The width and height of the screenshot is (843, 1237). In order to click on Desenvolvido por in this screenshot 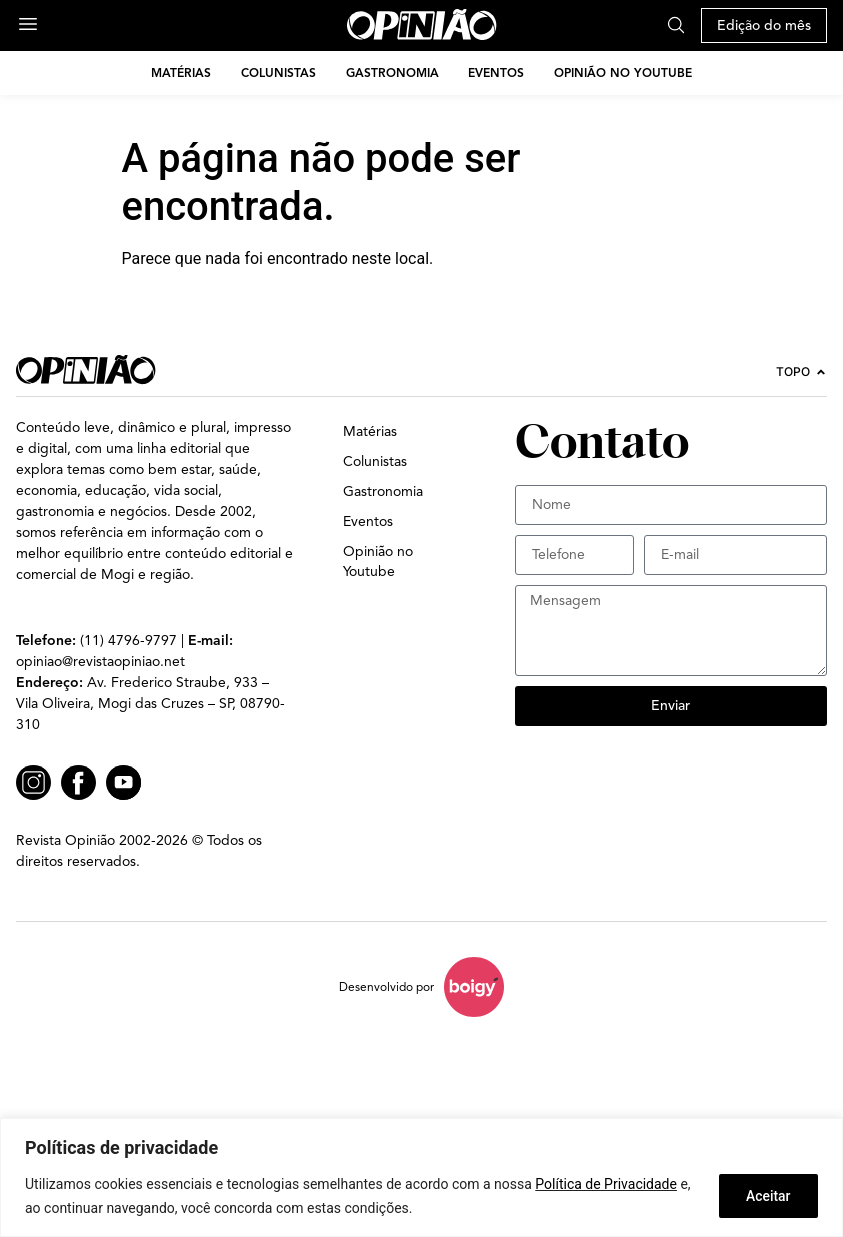, I will do `click(386, 986)`.